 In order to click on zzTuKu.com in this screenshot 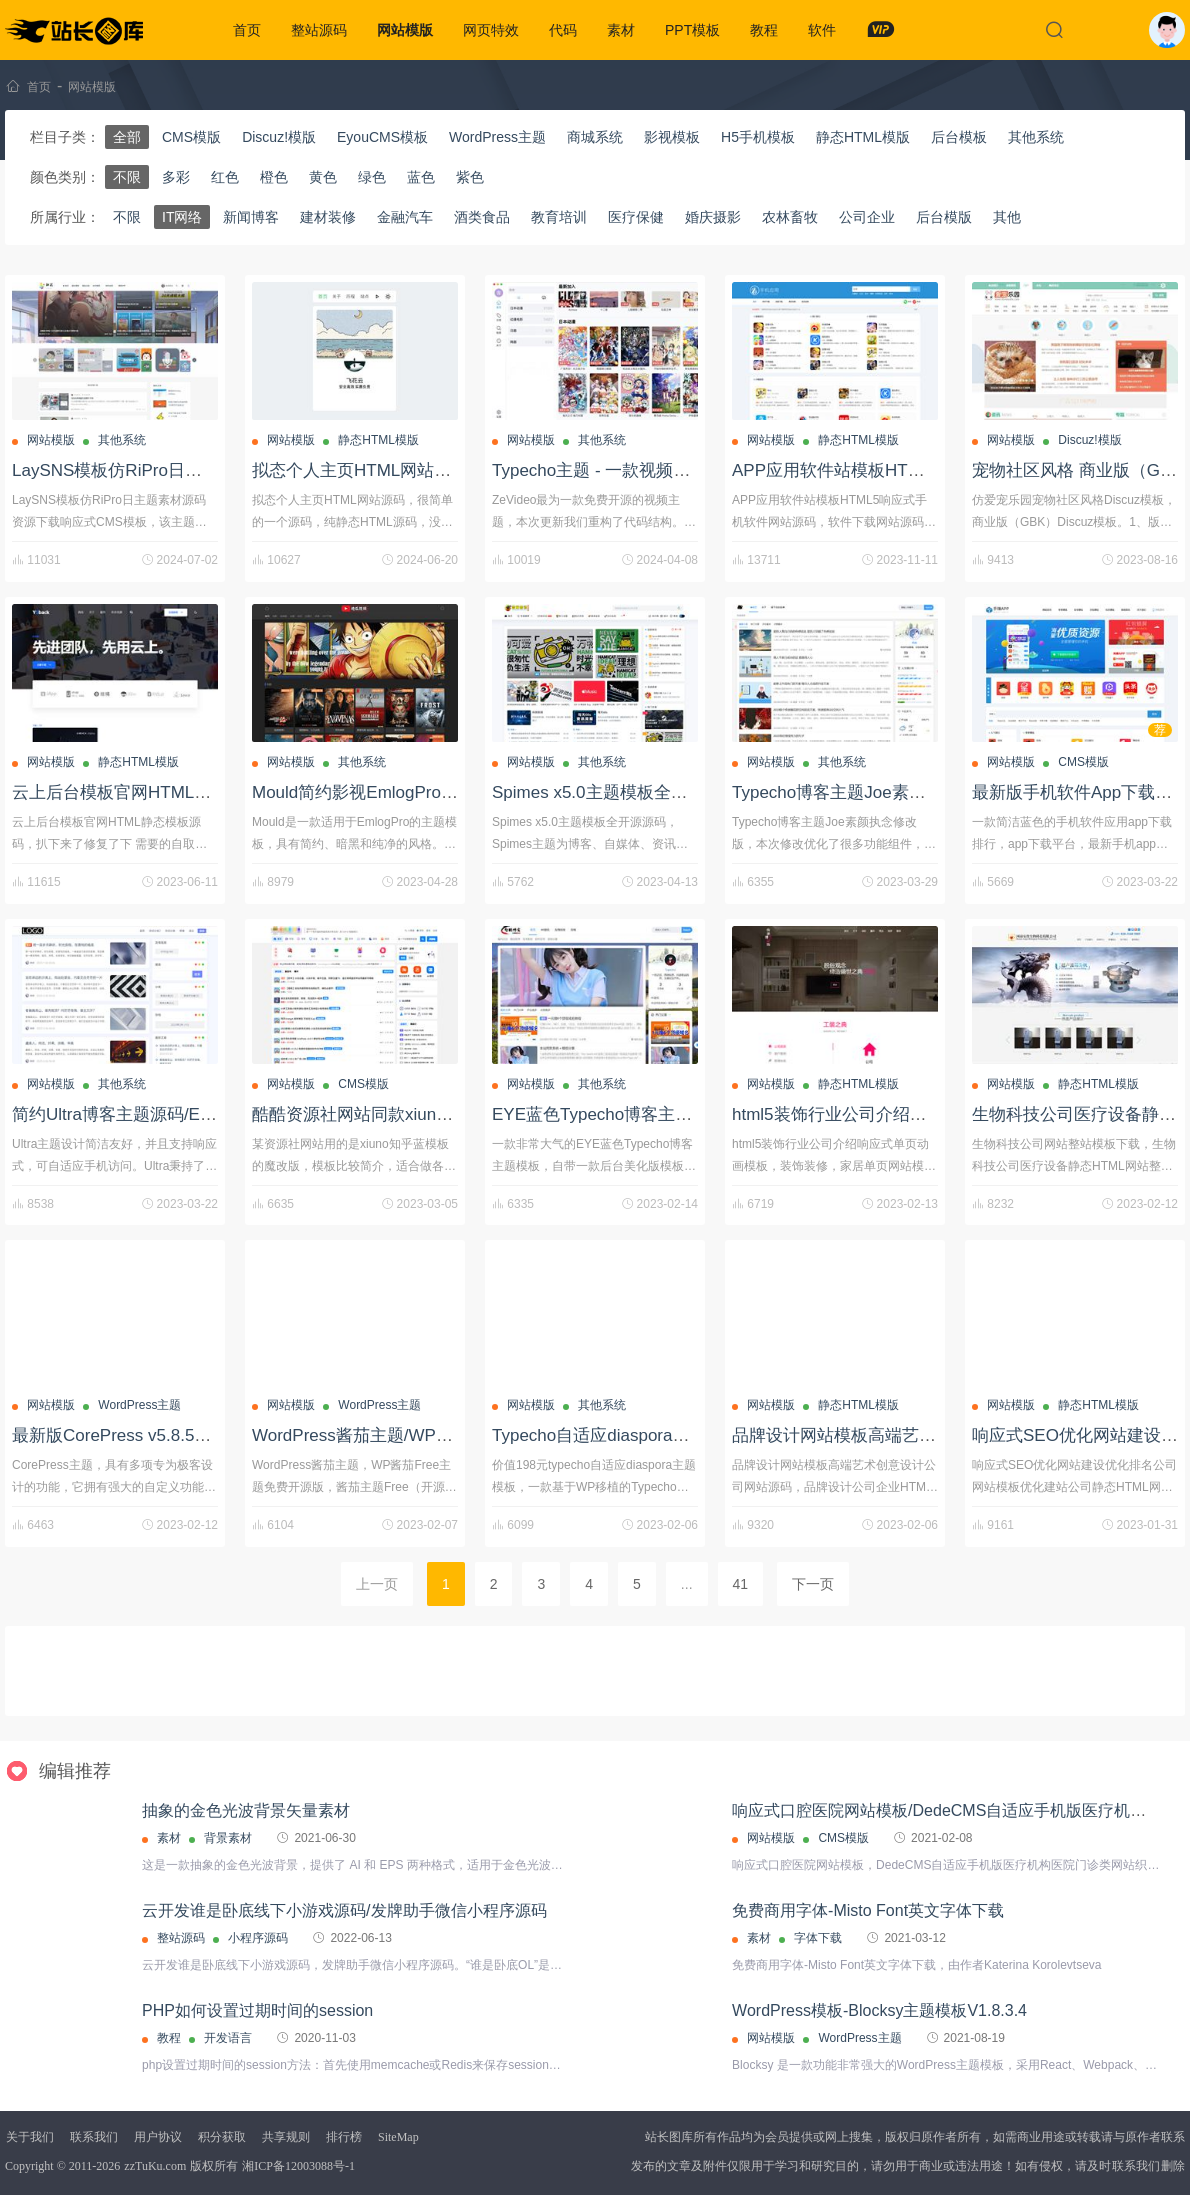, I will do `click(155, 2166)`.